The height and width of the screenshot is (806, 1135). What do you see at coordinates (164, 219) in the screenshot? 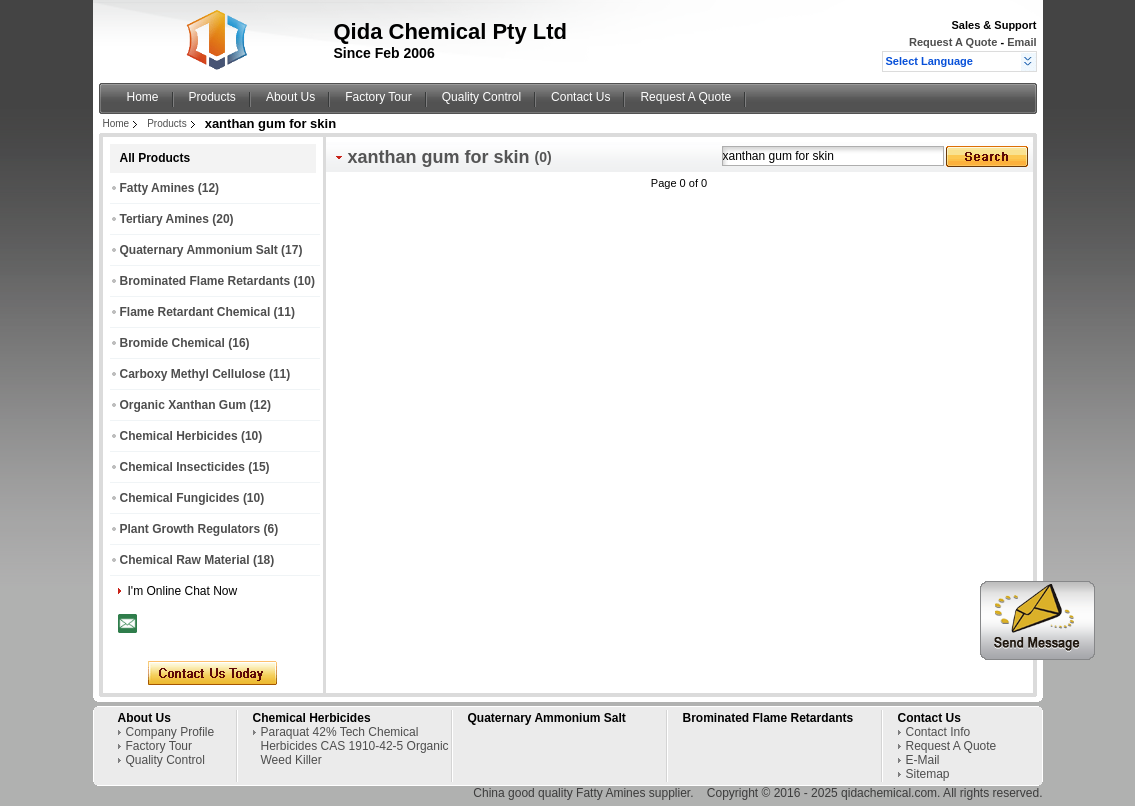
I see `Tertiary Amines` at bounding box center [164, 219].